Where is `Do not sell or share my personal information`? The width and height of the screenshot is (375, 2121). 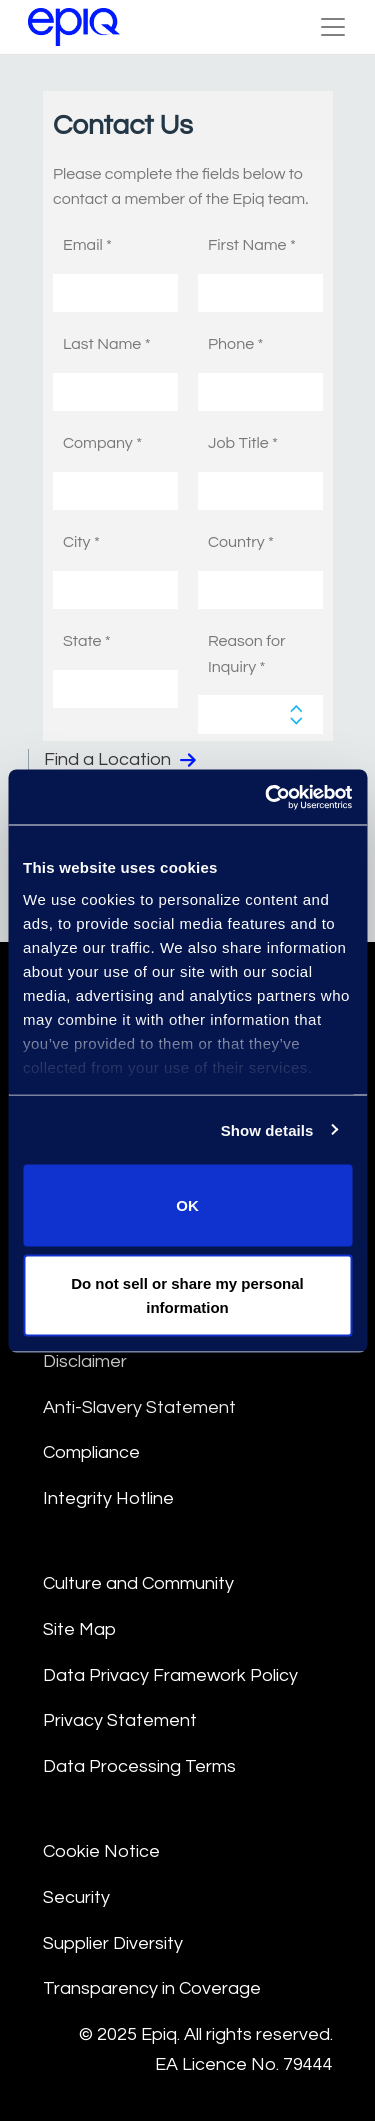 Do not sell or share my personal information is located at coordinates (187, 1294).